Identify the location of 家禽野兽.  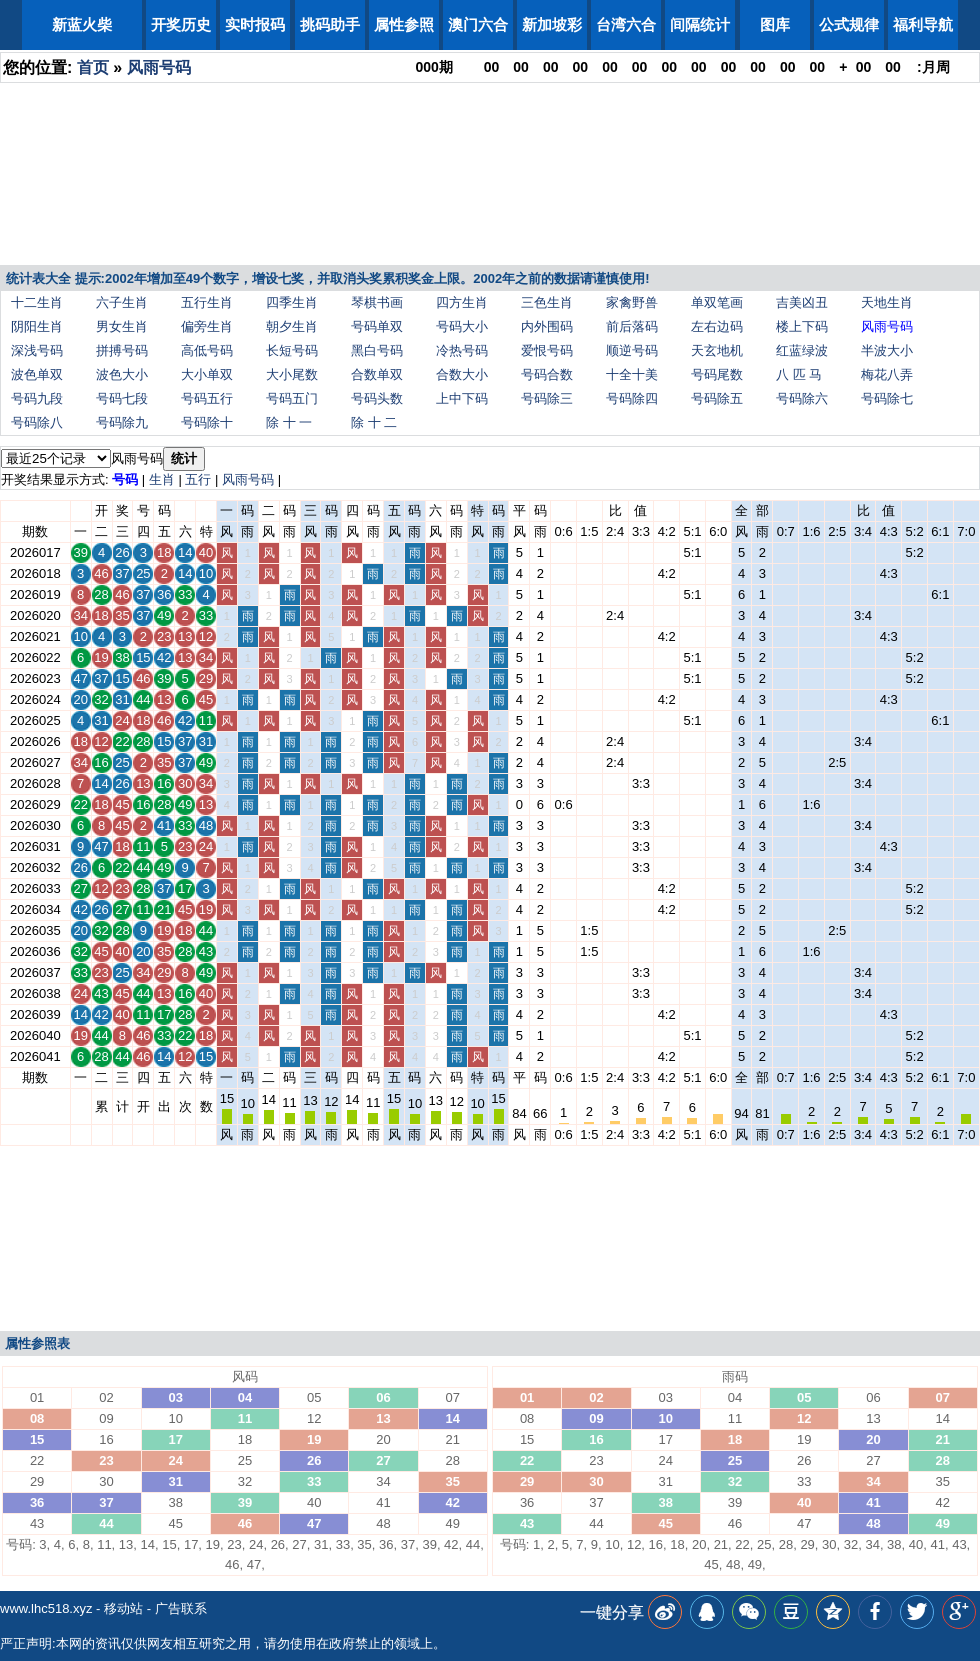
(632, 302).